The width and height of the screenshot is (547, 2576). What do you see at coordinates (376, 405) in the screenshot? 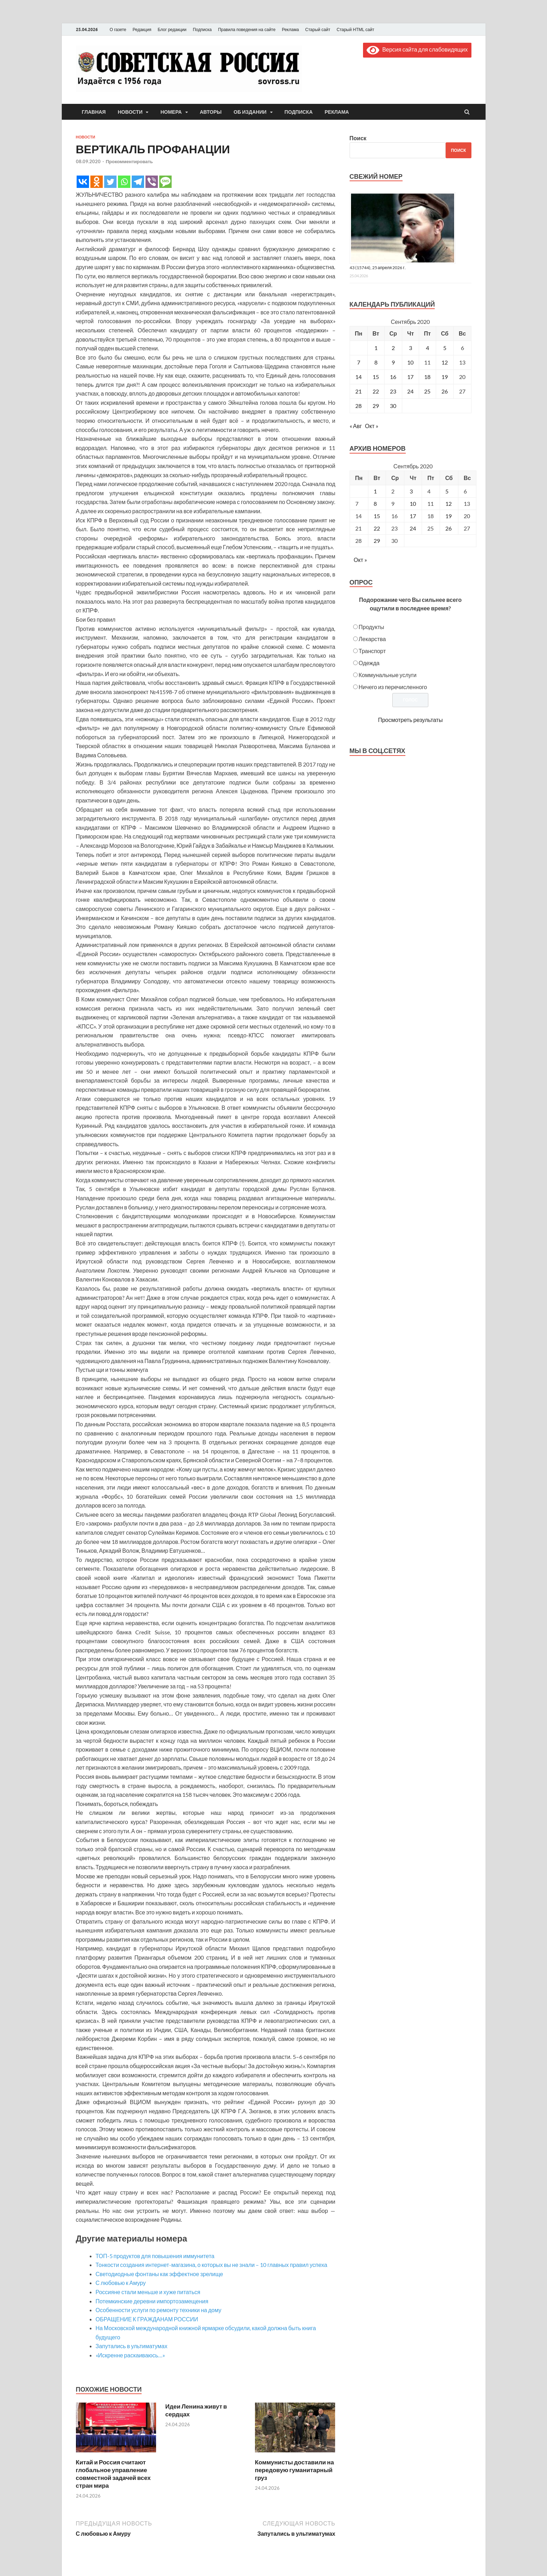
I see `29 [Записи, опубликованные 29.09.2020]` at bounding box center [376, 405].